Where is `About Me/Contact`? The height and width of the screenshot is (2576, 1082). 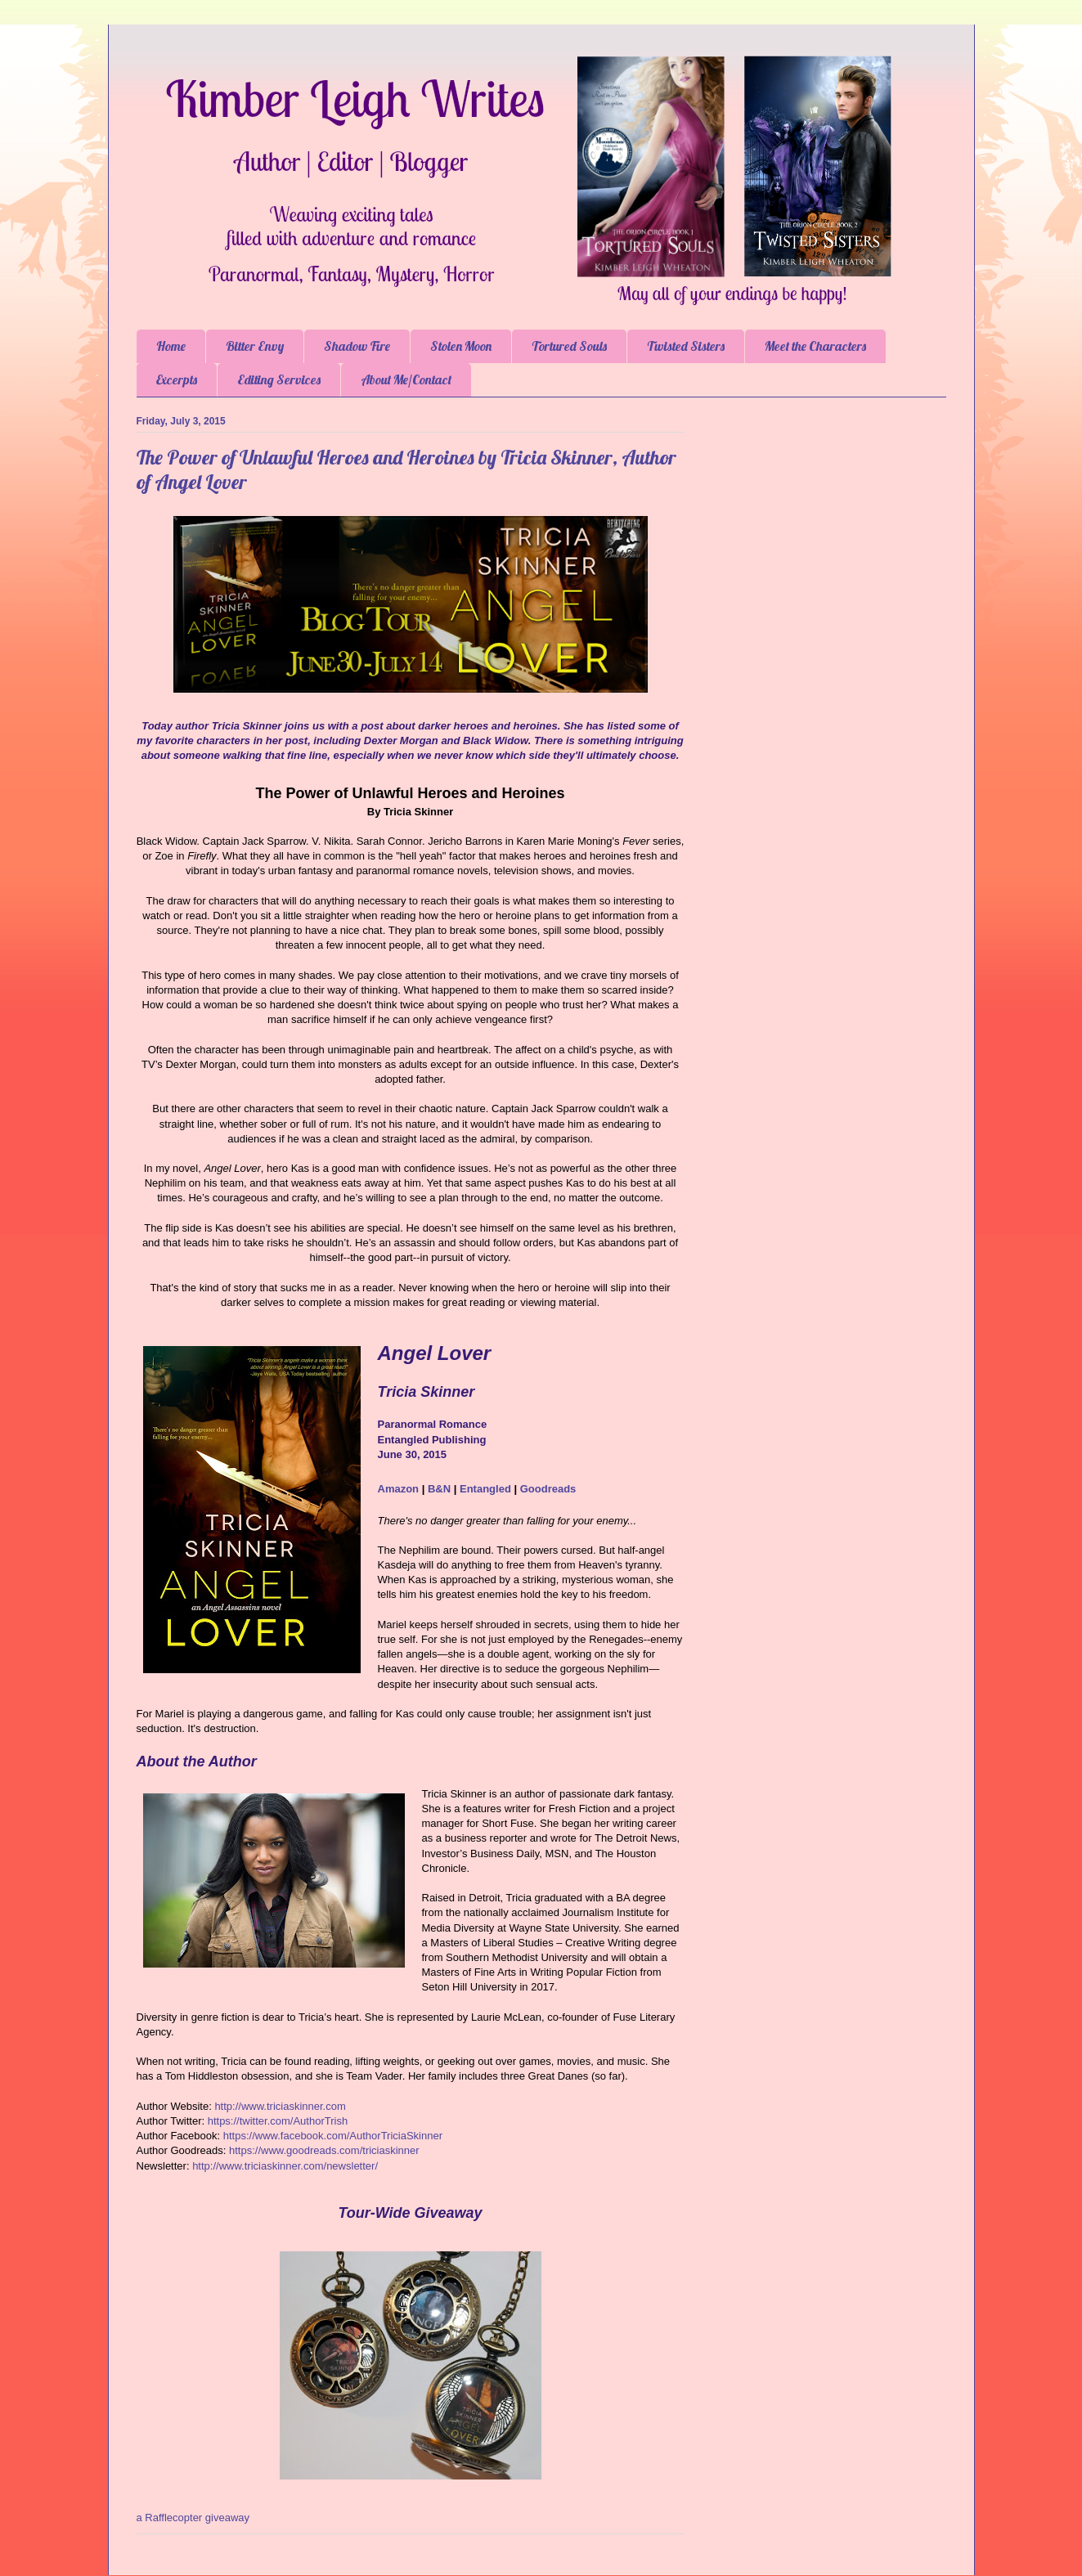
About Me/Contact is located at coordinates (406, 379).